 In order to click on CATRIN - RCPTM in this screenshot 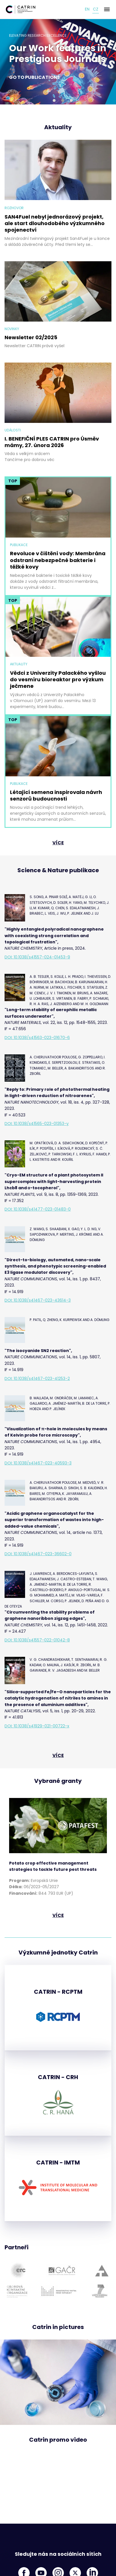, I will do `click(58, 1992)`.